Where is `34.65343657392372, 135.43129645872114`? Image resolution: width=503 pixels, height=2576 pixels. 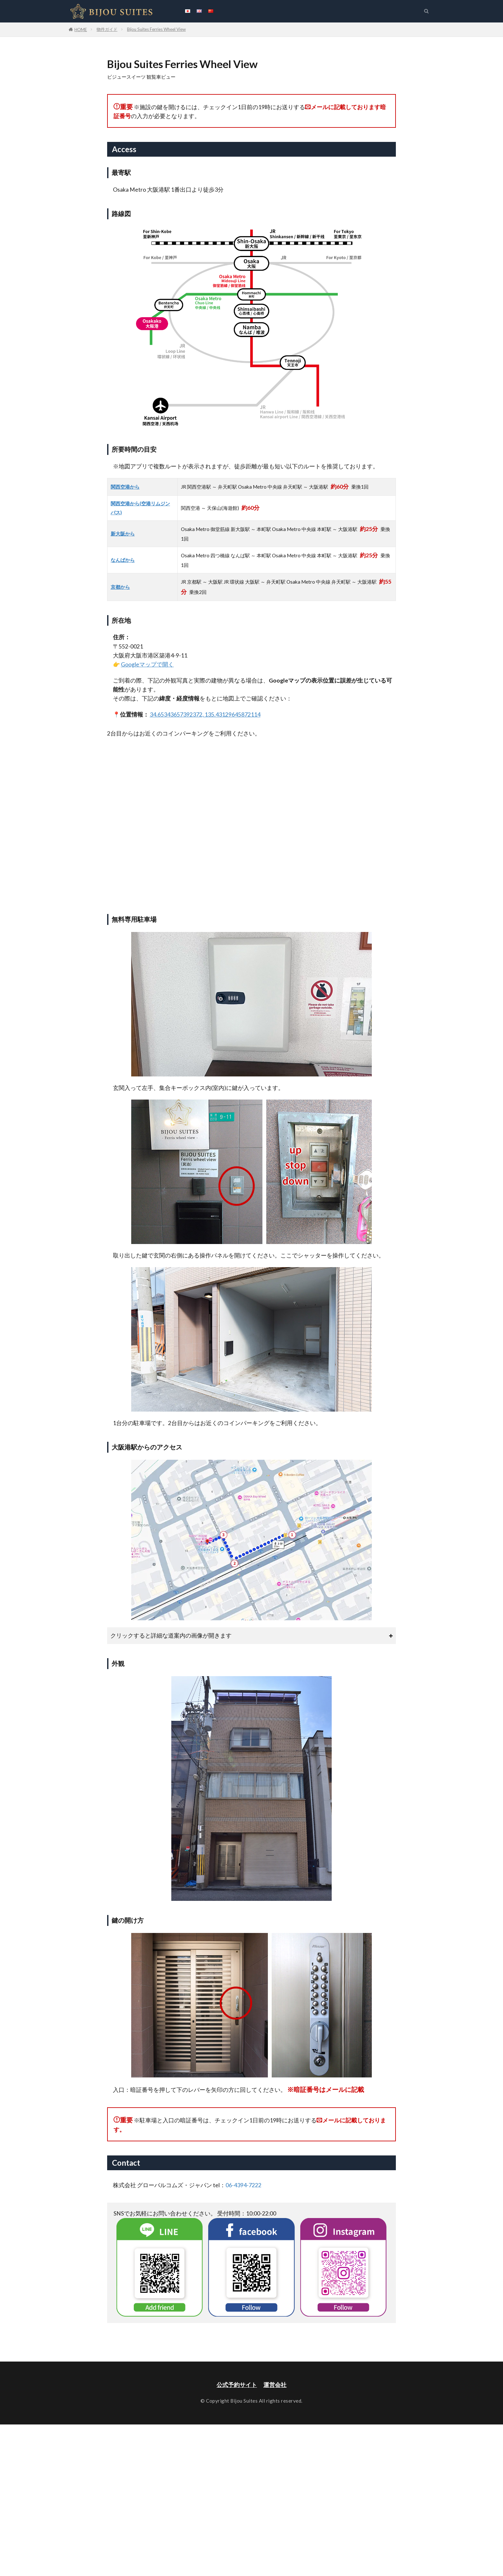
34.65343657392372, 135.43129645872114 is located at coordinates (205, 714).